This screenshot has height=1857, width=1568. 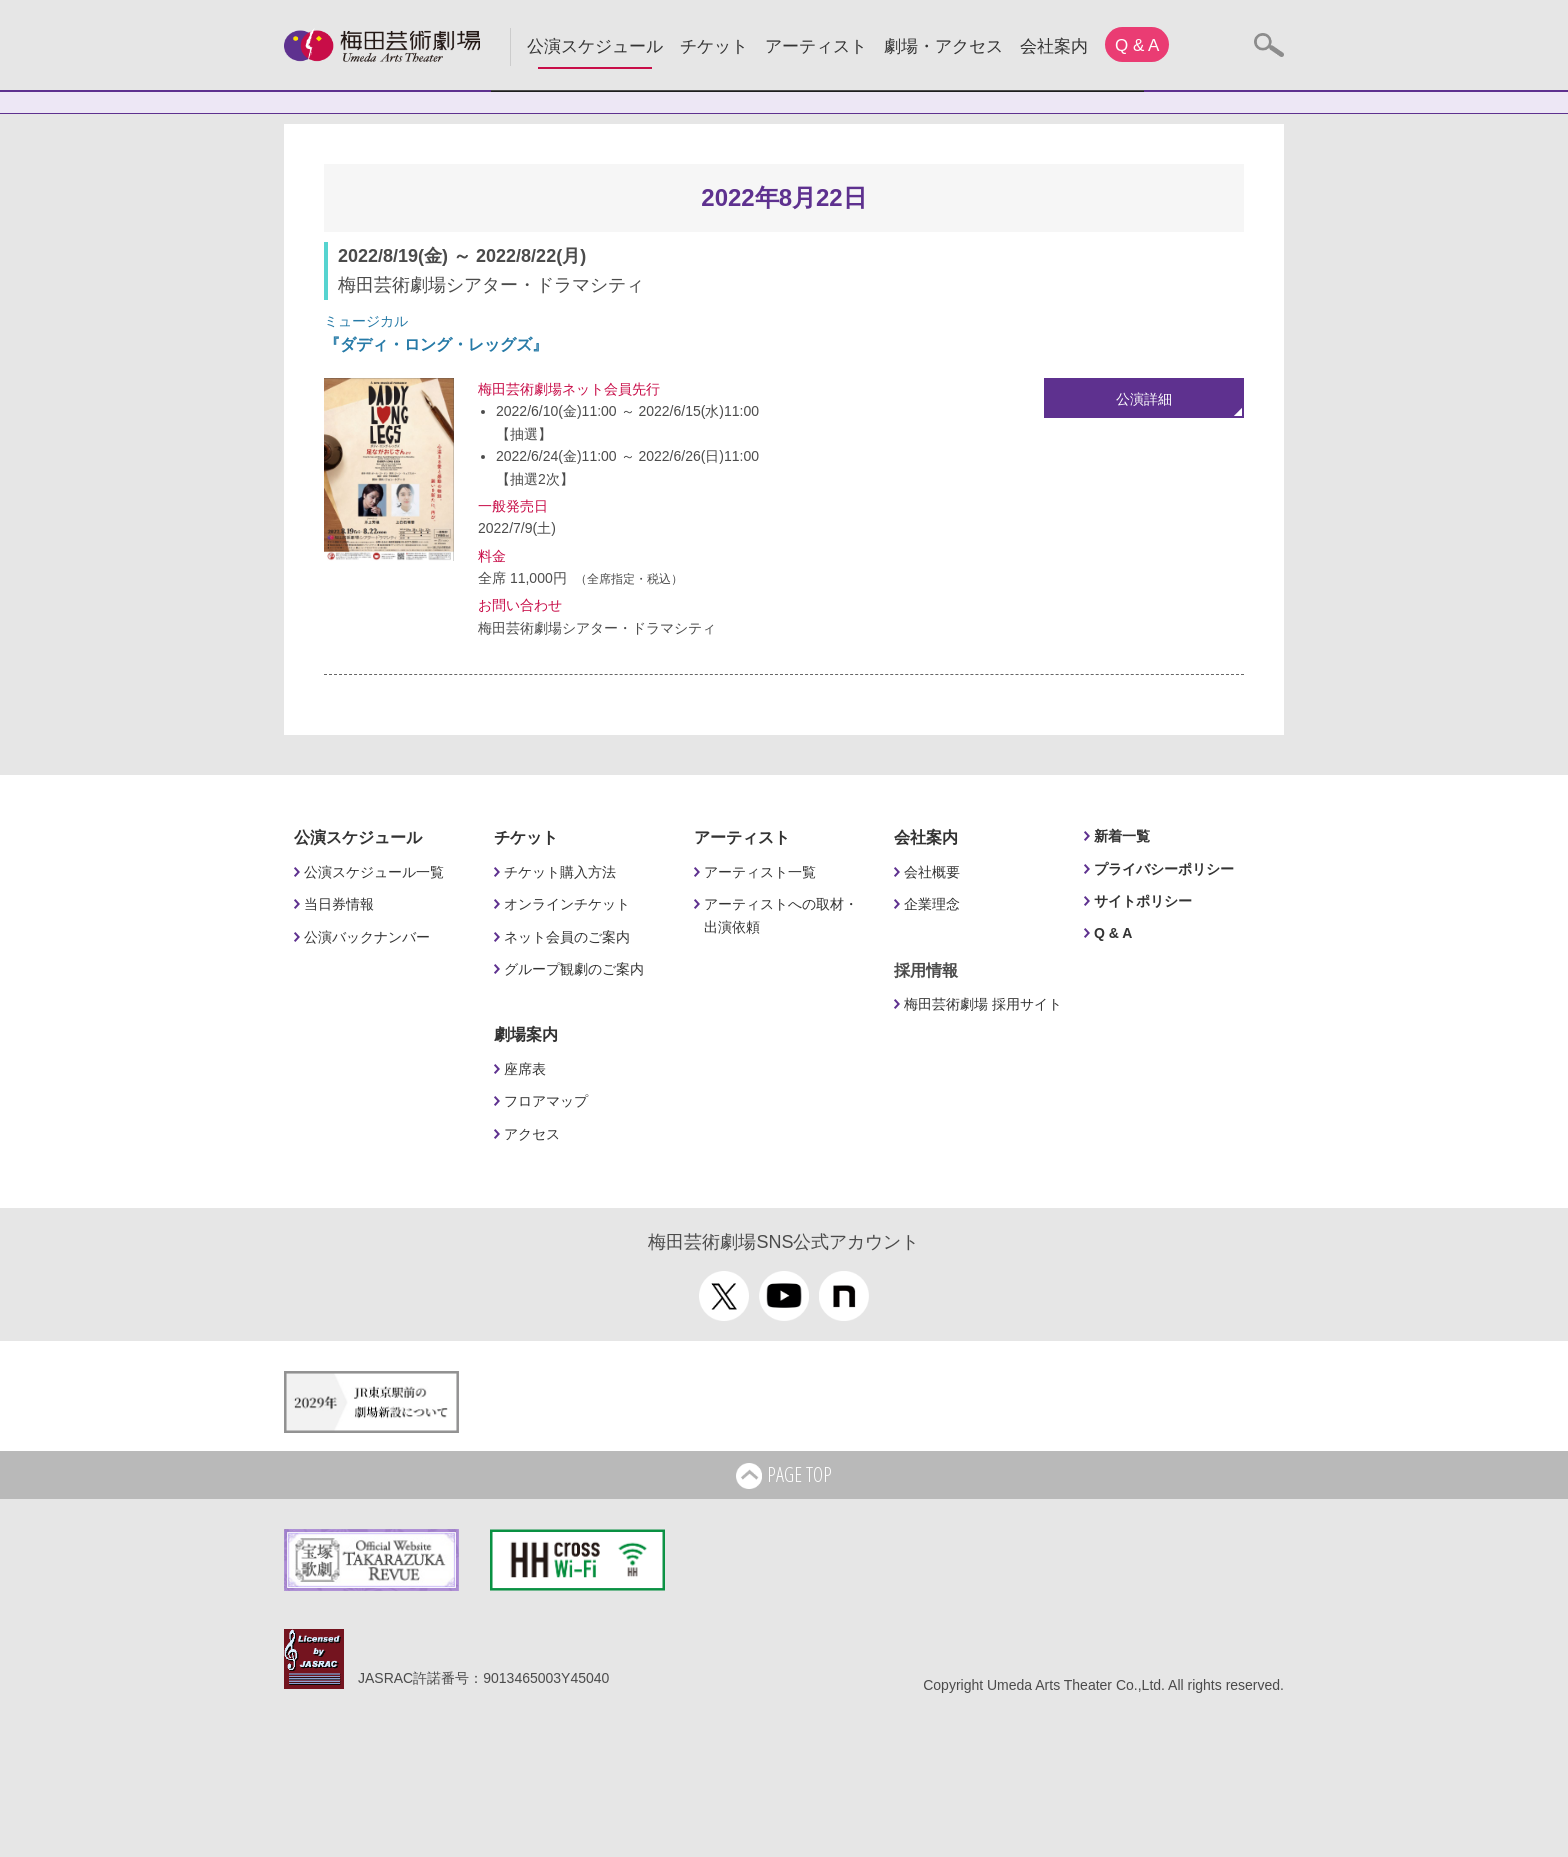 I want to click on プライバシーポリシー, so click(x=1164, y=869).